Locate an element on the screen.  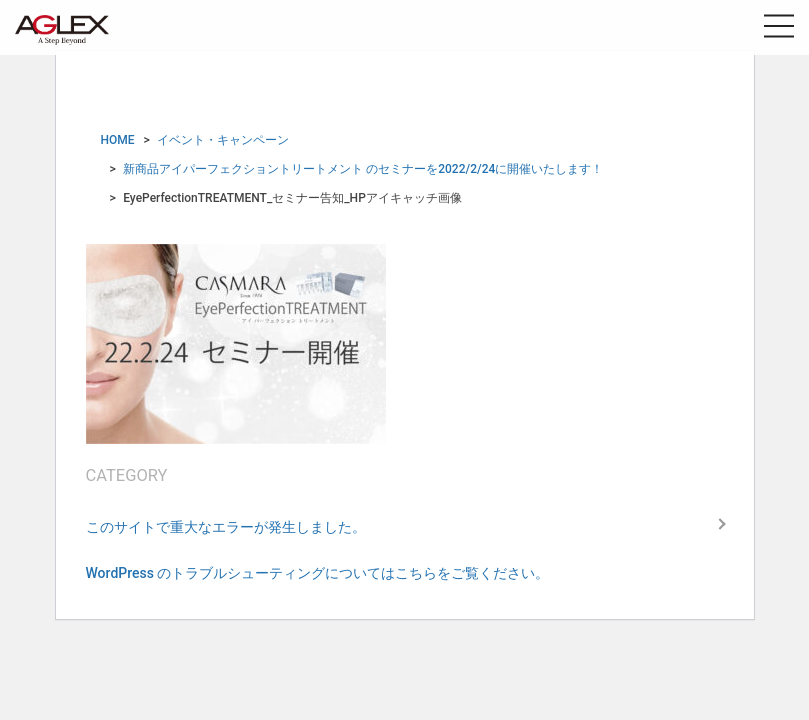
WordPress のトラブルシューティングについてはこちらをご覧ください。 is located at coordinates (318, 573).